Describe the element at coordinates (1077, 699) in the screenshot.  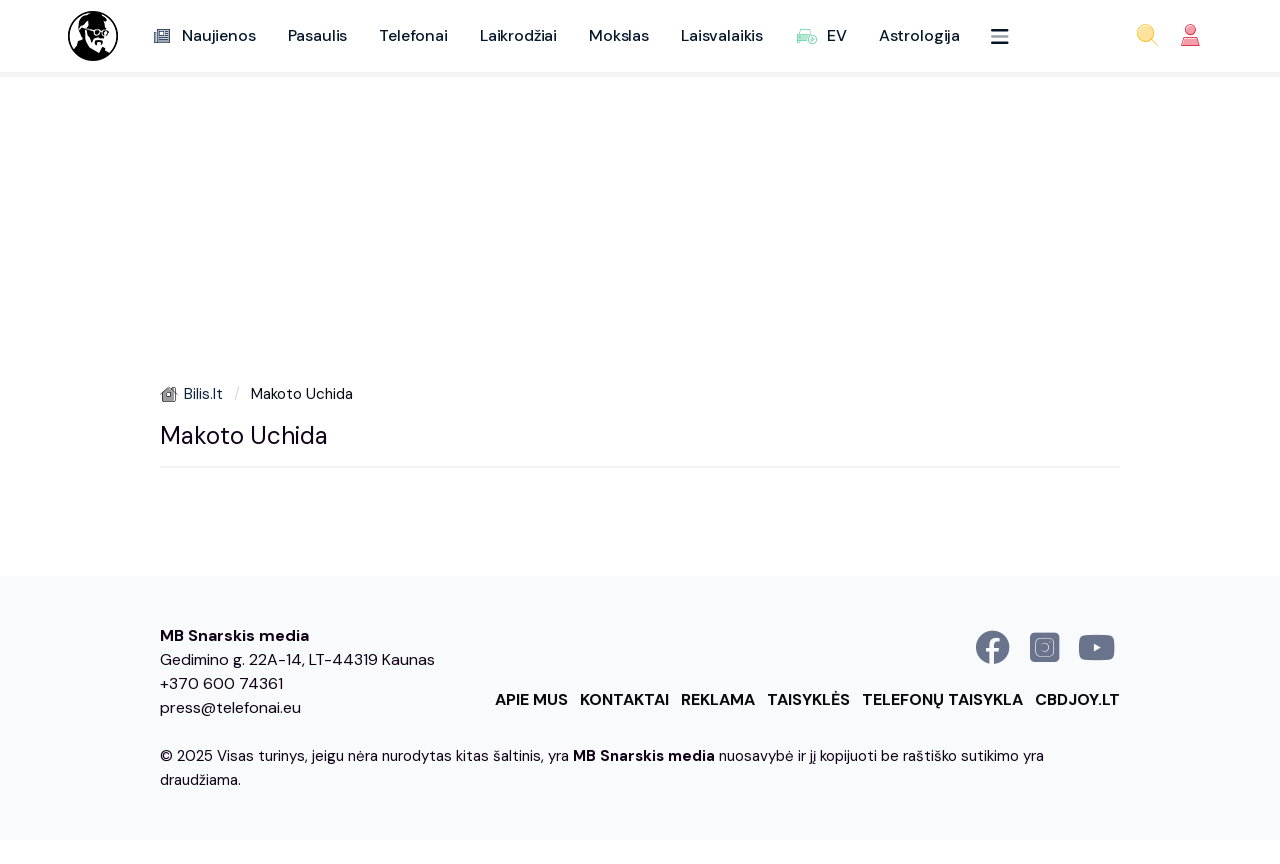
I see `cbdjoy.lt` at that location.